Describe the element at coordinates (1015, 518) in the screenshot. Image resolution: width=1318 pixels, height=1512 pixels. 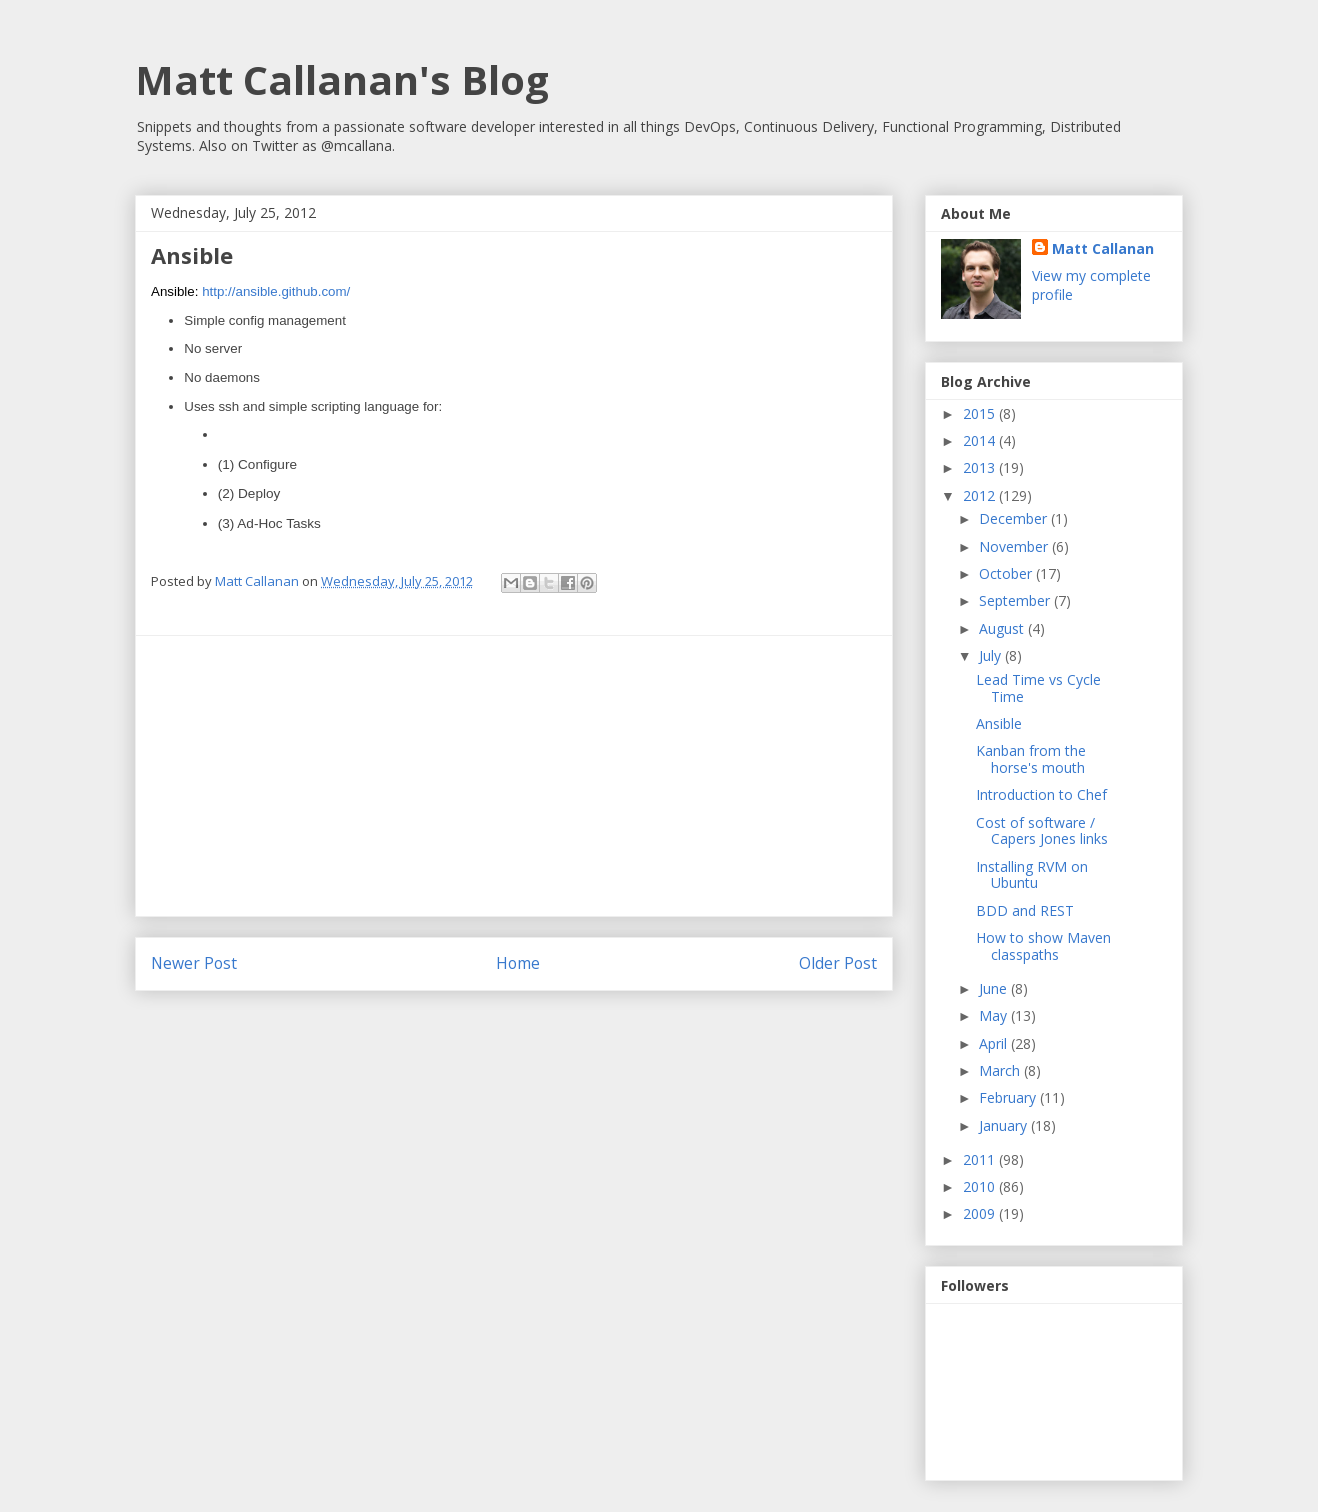
I see `December` at that location.